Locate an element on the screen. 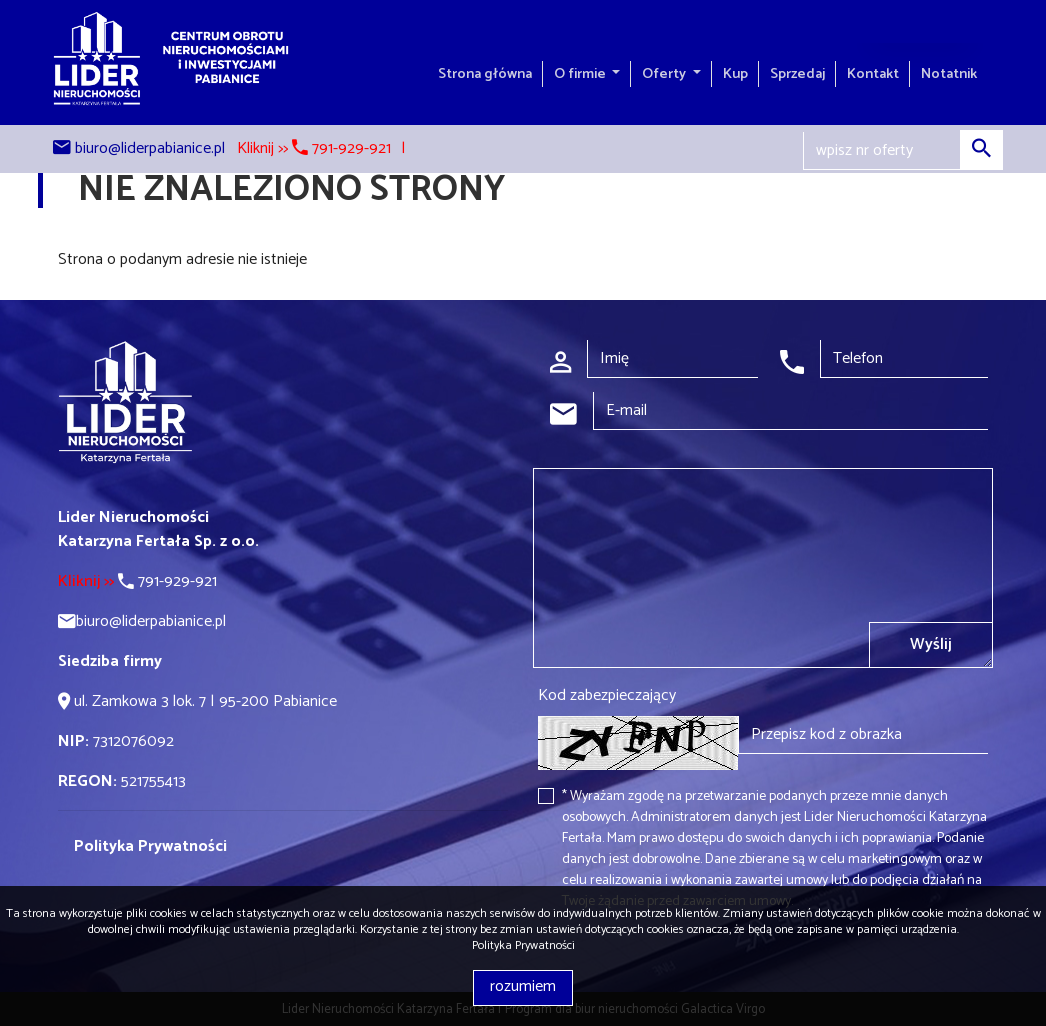 This screenshot has height=1026, width=1046. 791-929-921 is located at coordinates (137, 581).